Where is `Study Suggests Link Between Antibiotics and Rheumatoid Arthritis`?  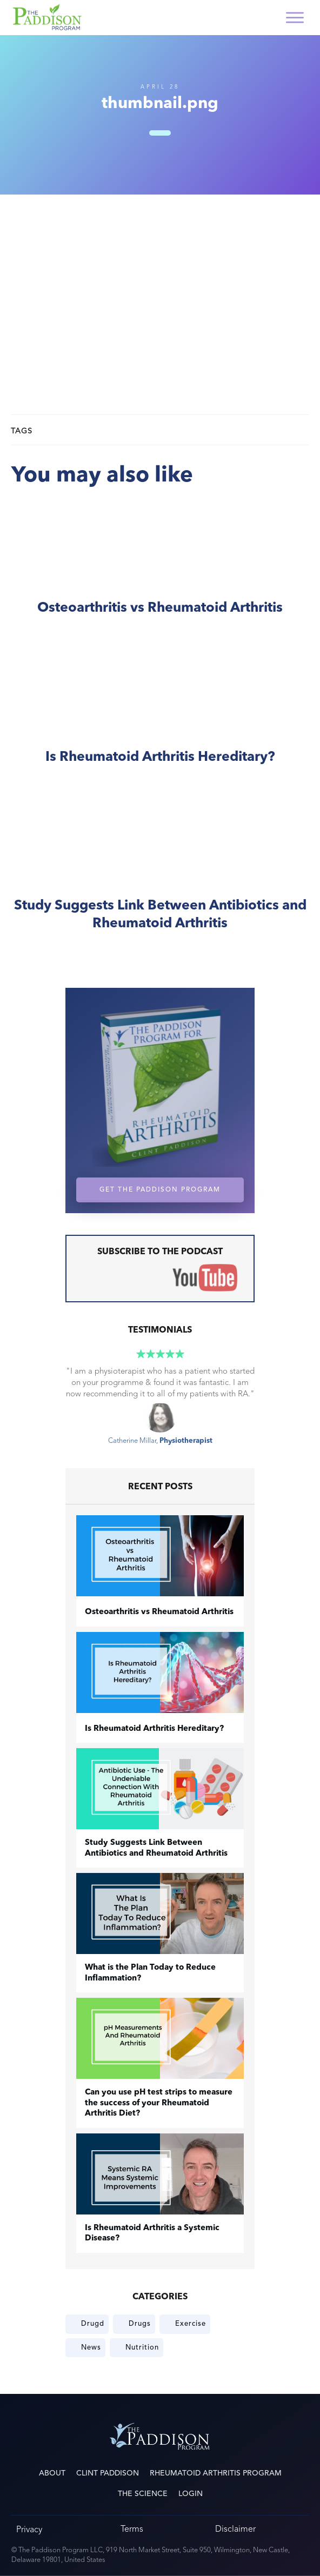
Study Suggests Link Between Antibiotics and Rheumatoid Arthritis is located at coordinates (160, 876).